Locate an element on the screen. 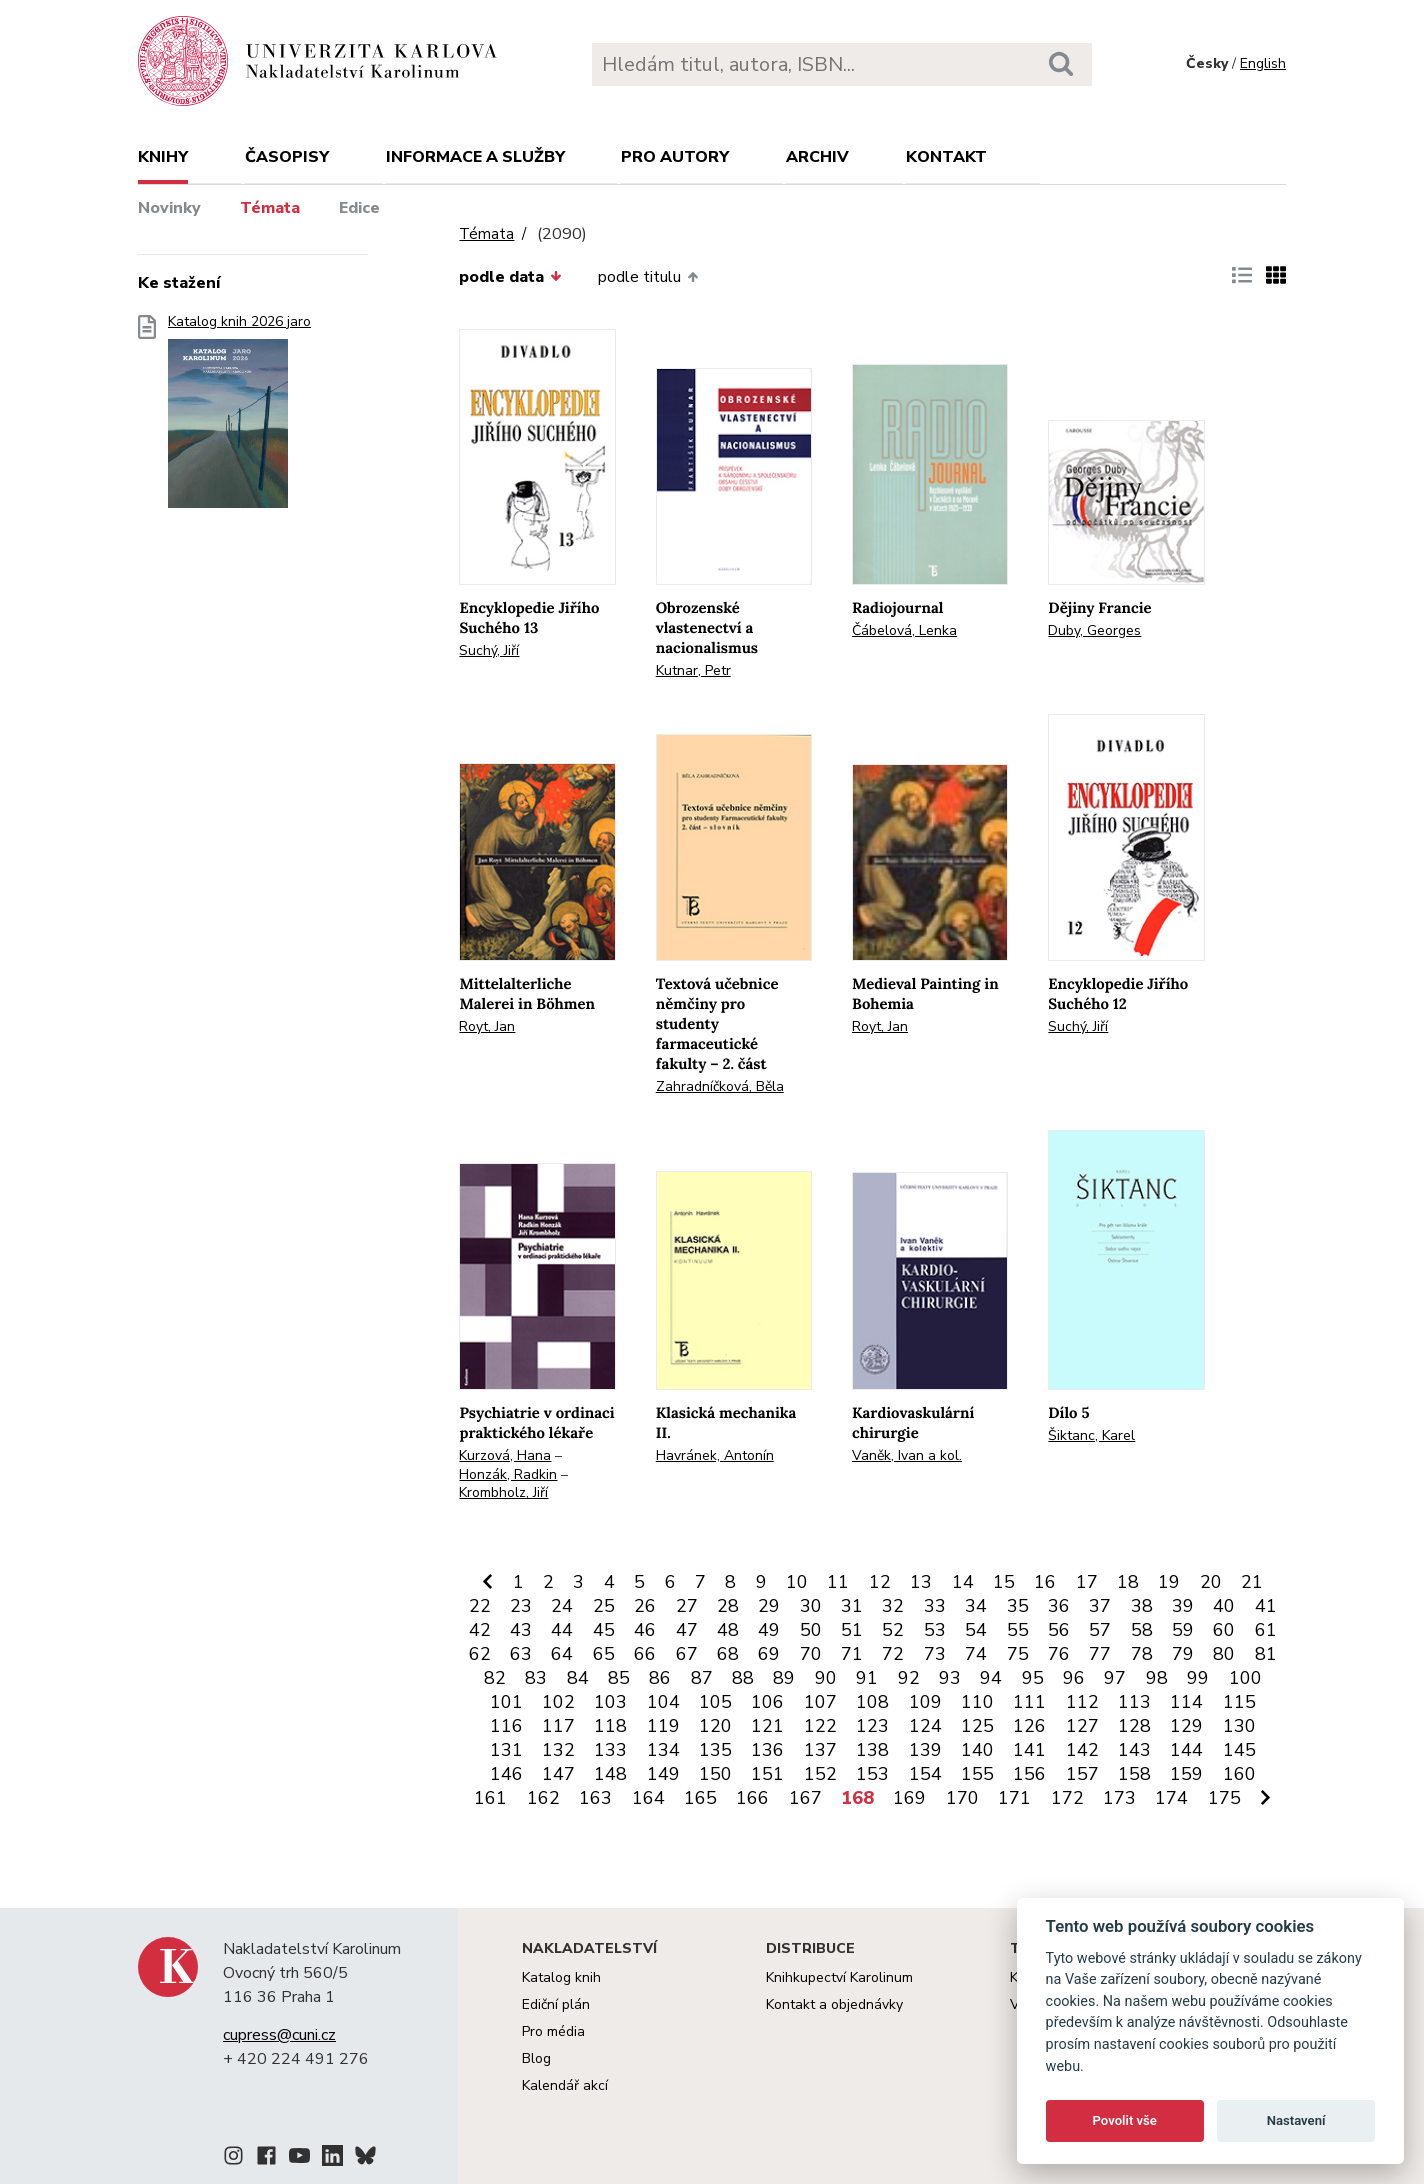  68 is located at coordinates (728, 1654).